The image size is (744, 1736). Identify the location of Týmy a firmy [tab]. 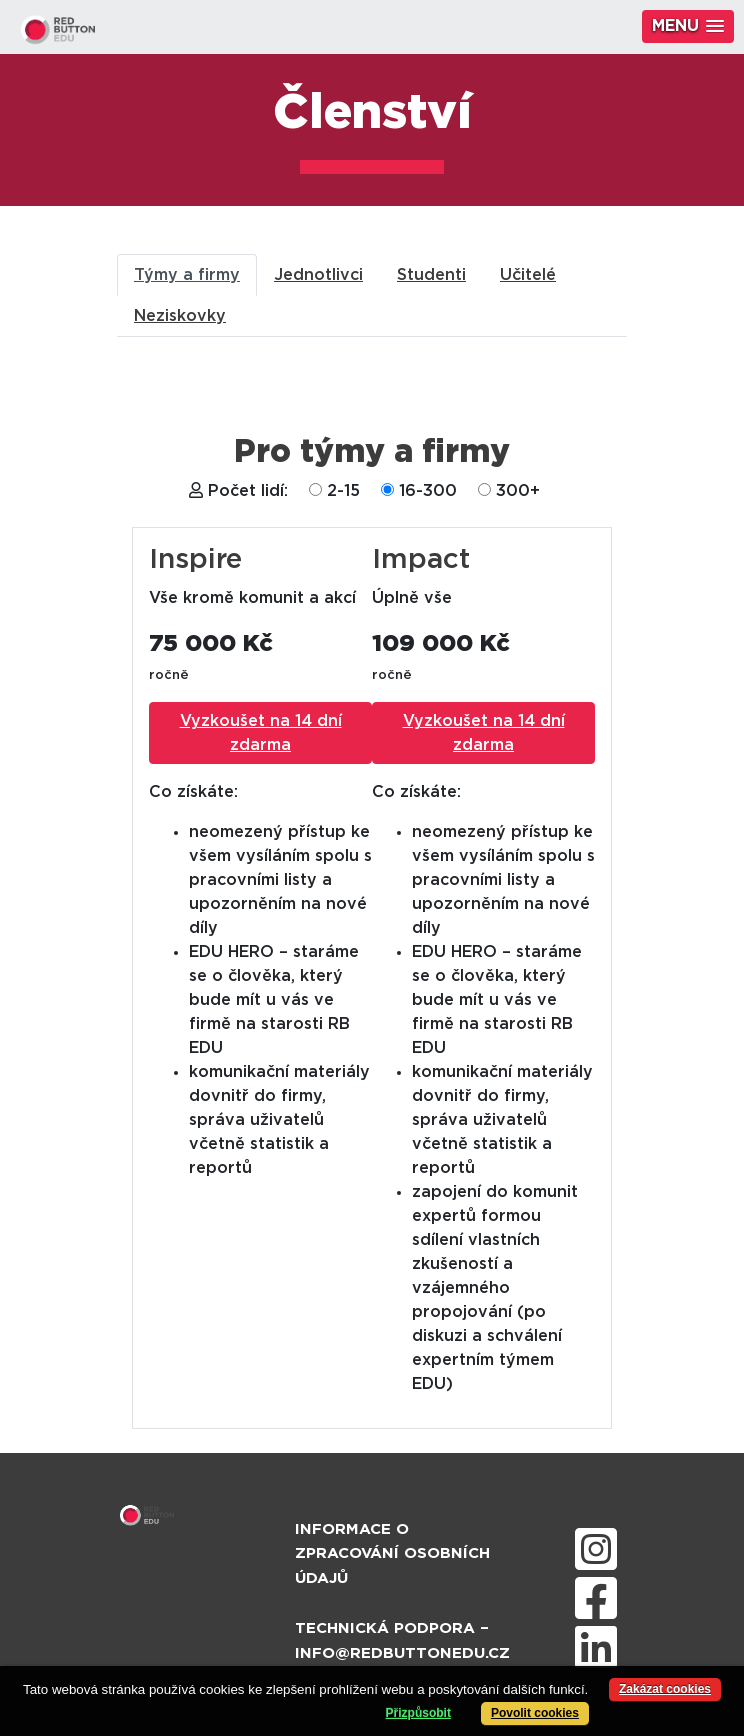
(187, 275).